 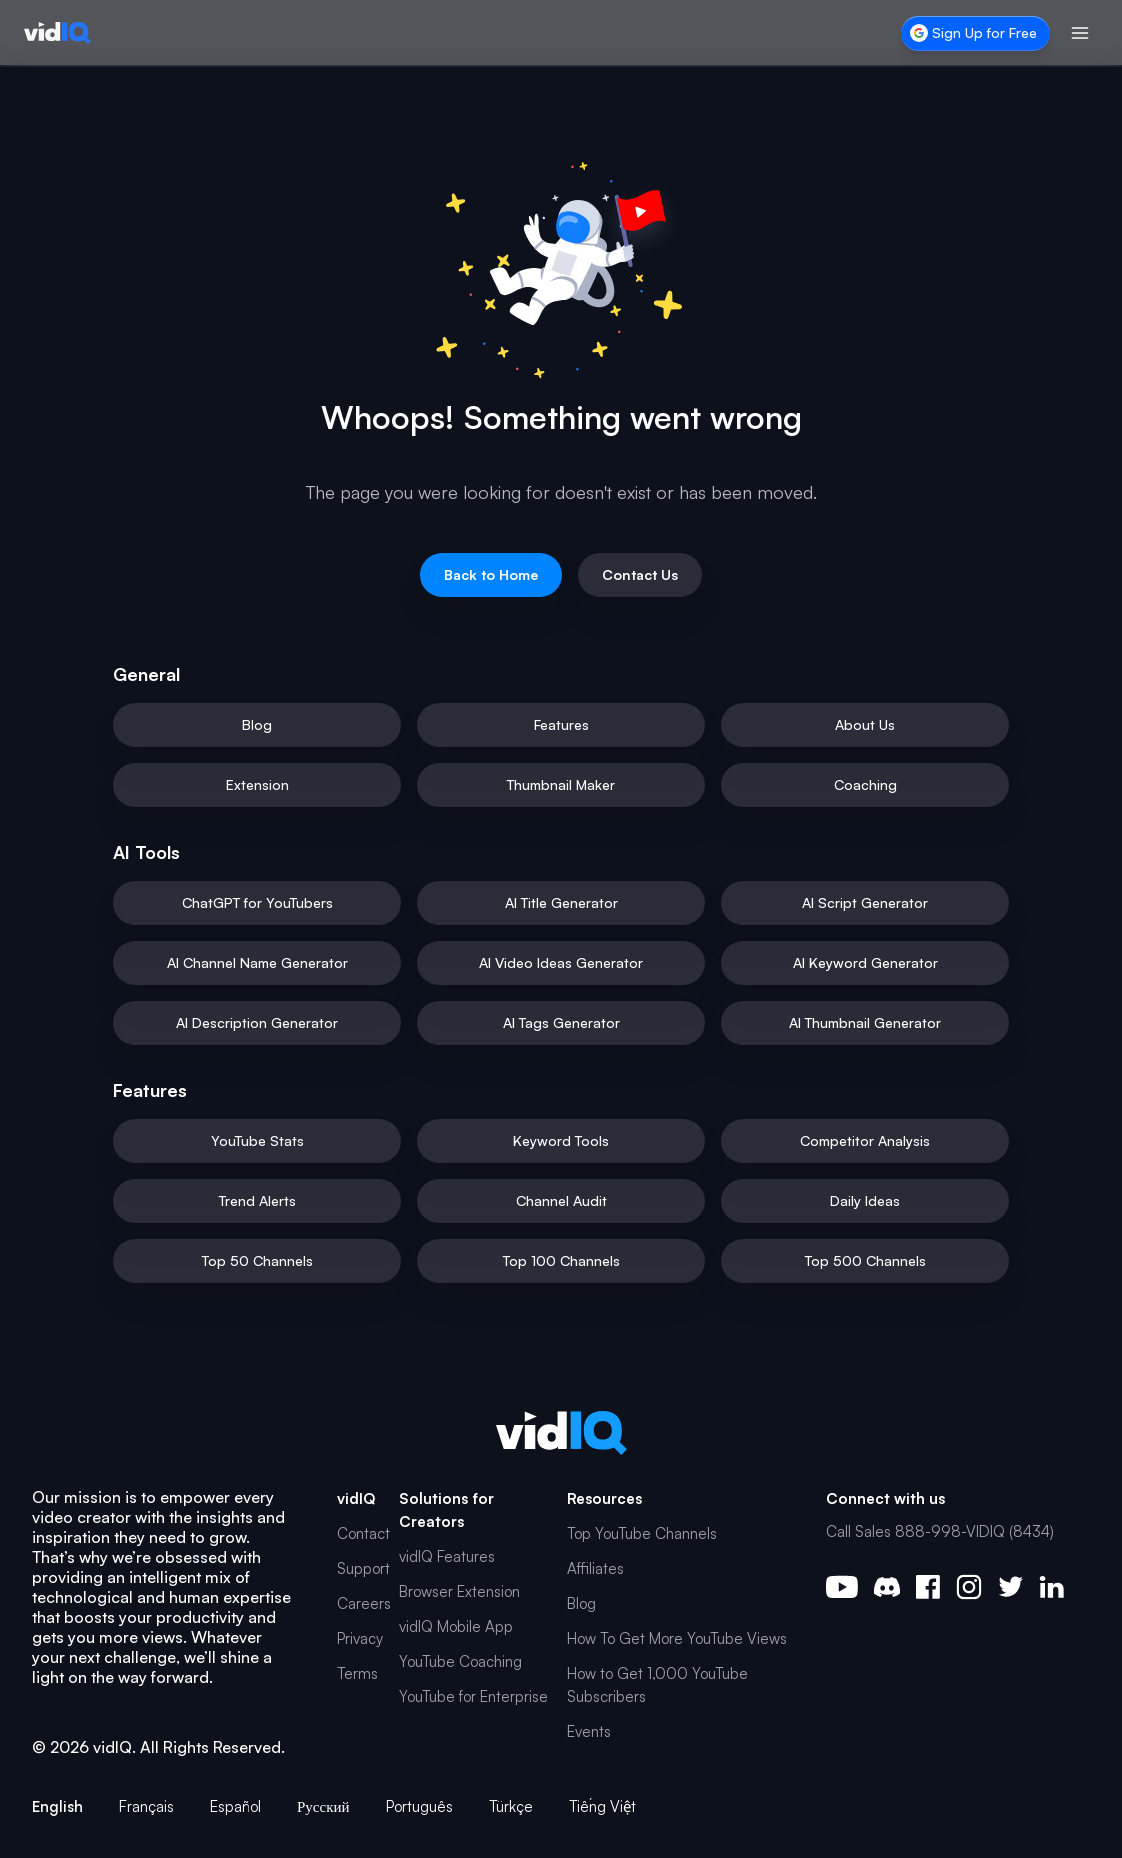 What do you see at coordinates (640, 574) in the screenshot?
I see `Contact Us` at bounding box center [640, 574].